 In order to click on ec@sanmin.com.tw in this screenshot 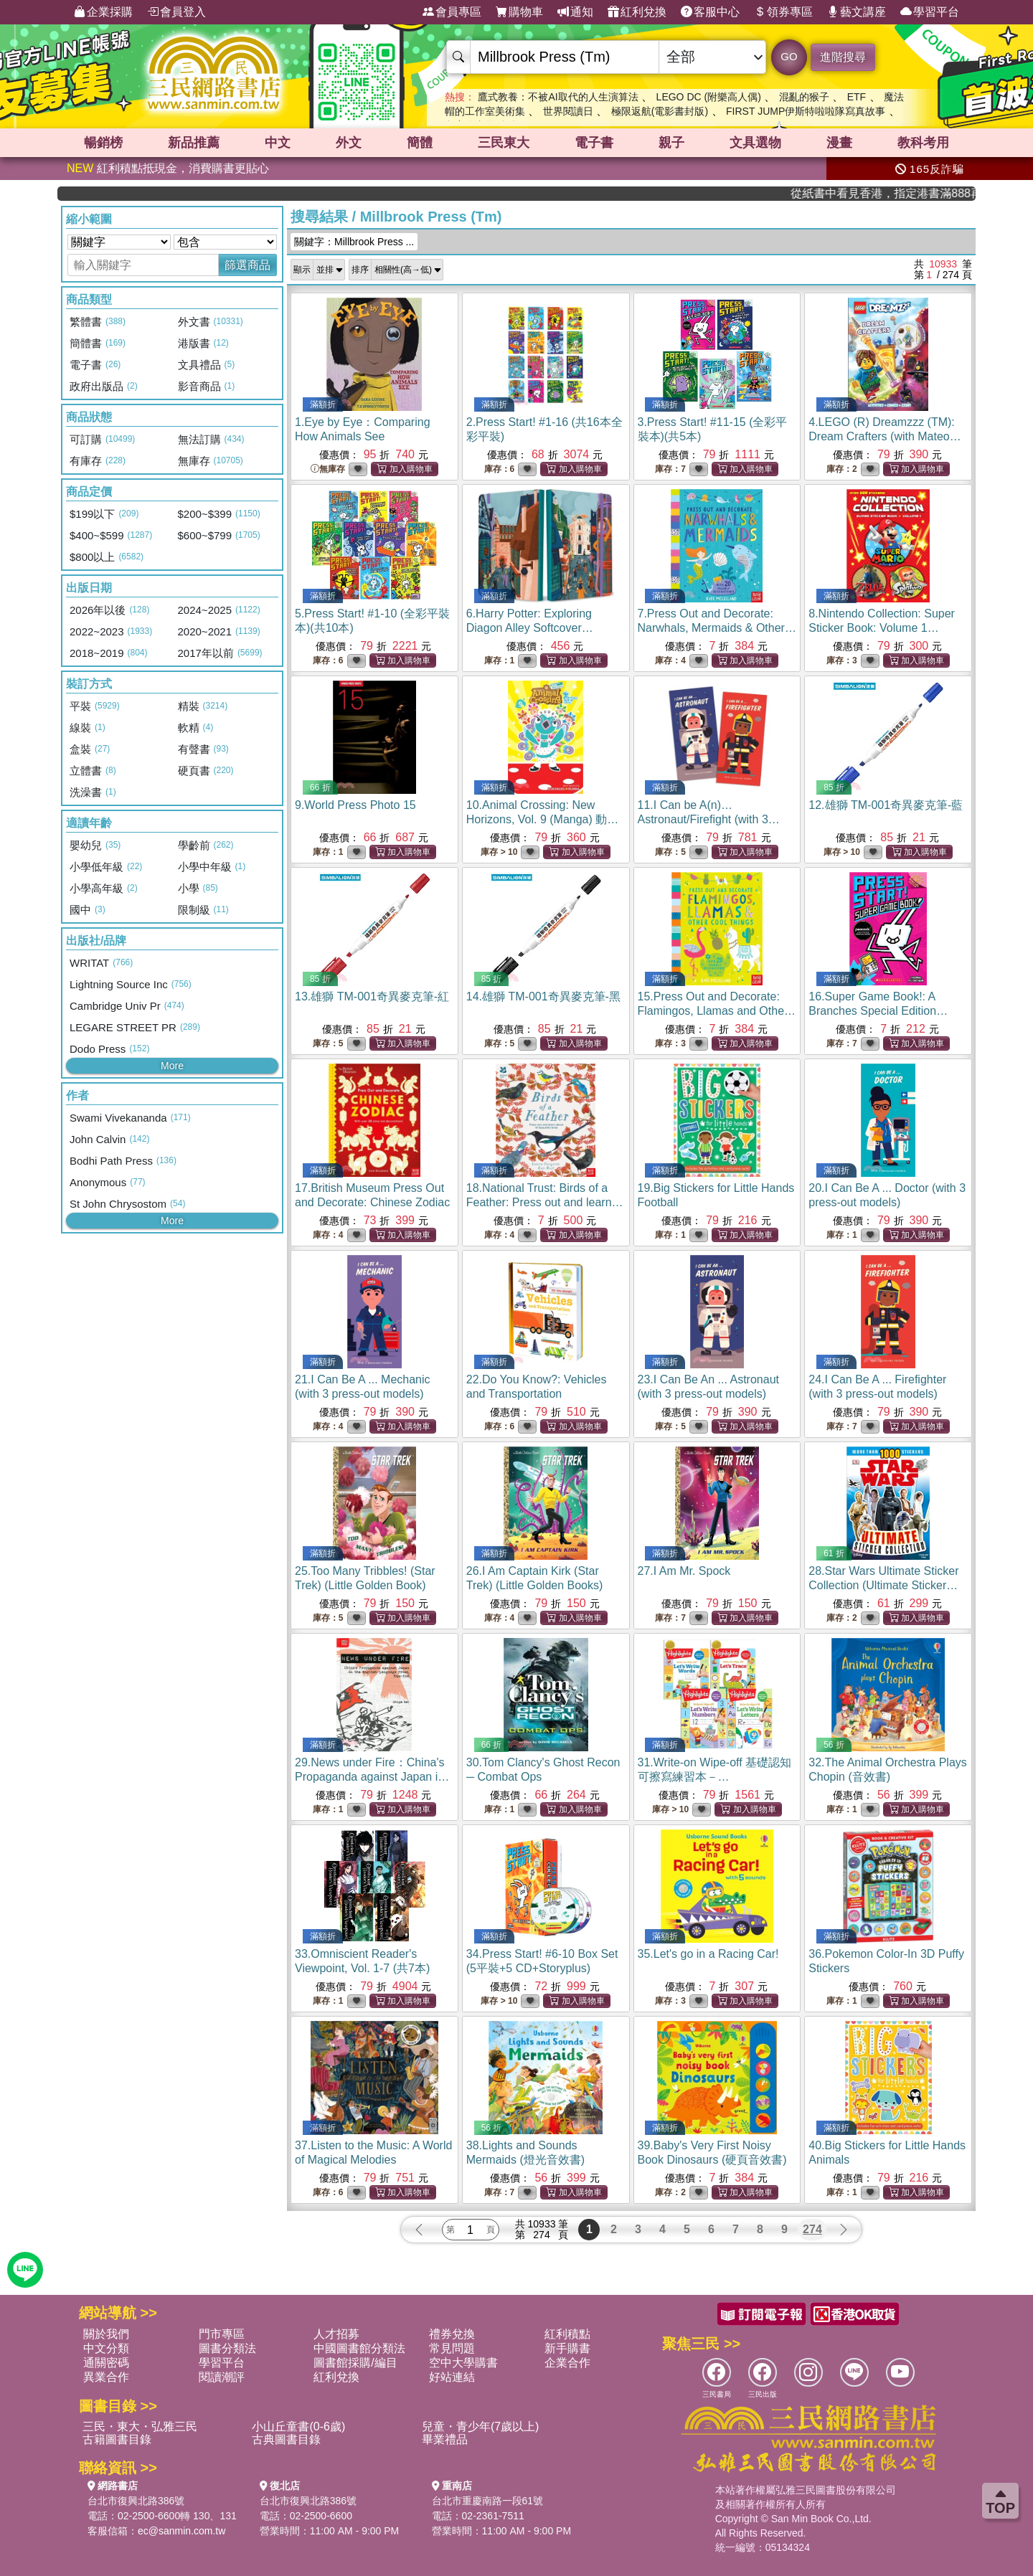, I will do `click(181, 2531)`.